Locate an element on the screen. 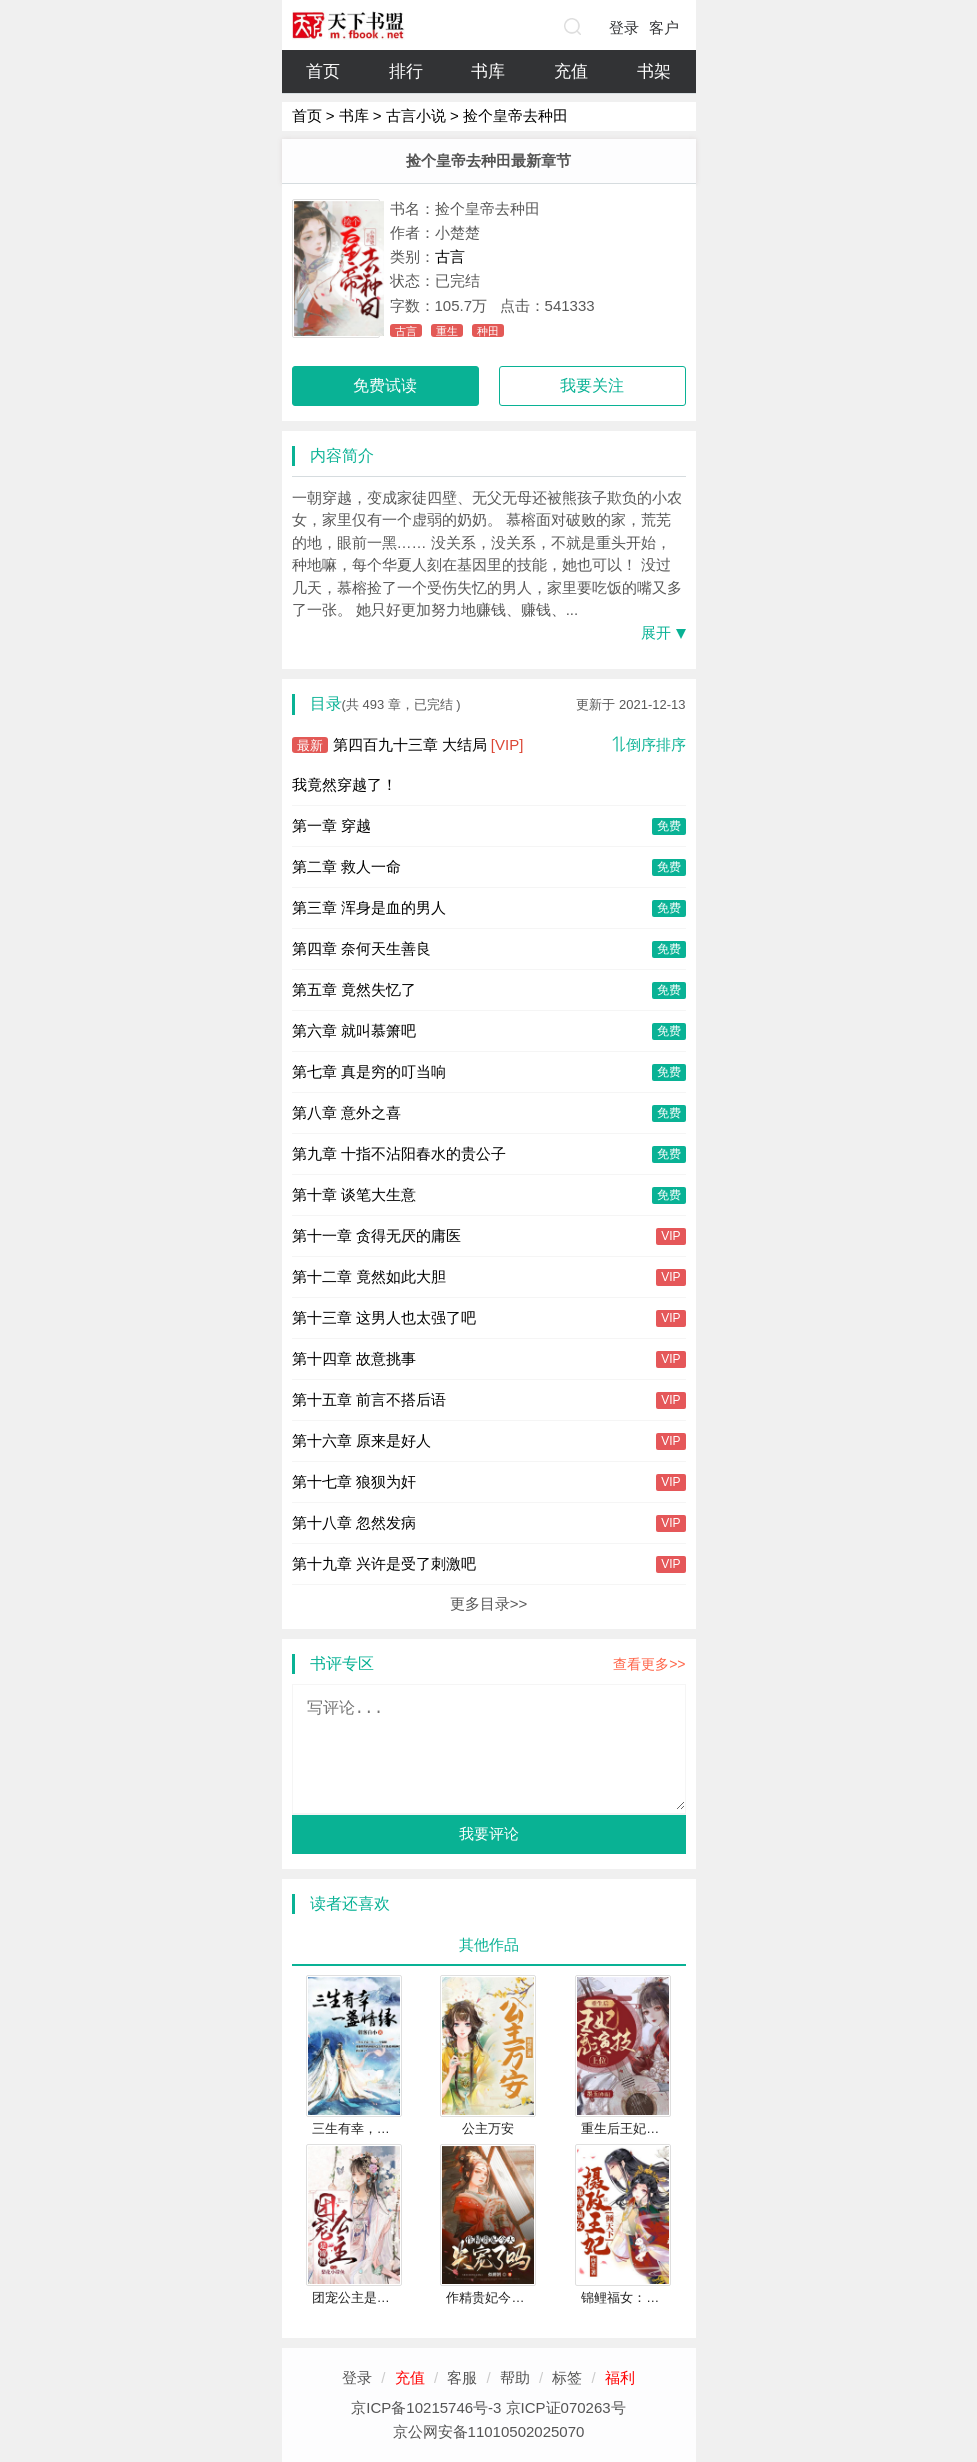 The image size is (977, 2462). 首页 is located at coordinates (323, 71).